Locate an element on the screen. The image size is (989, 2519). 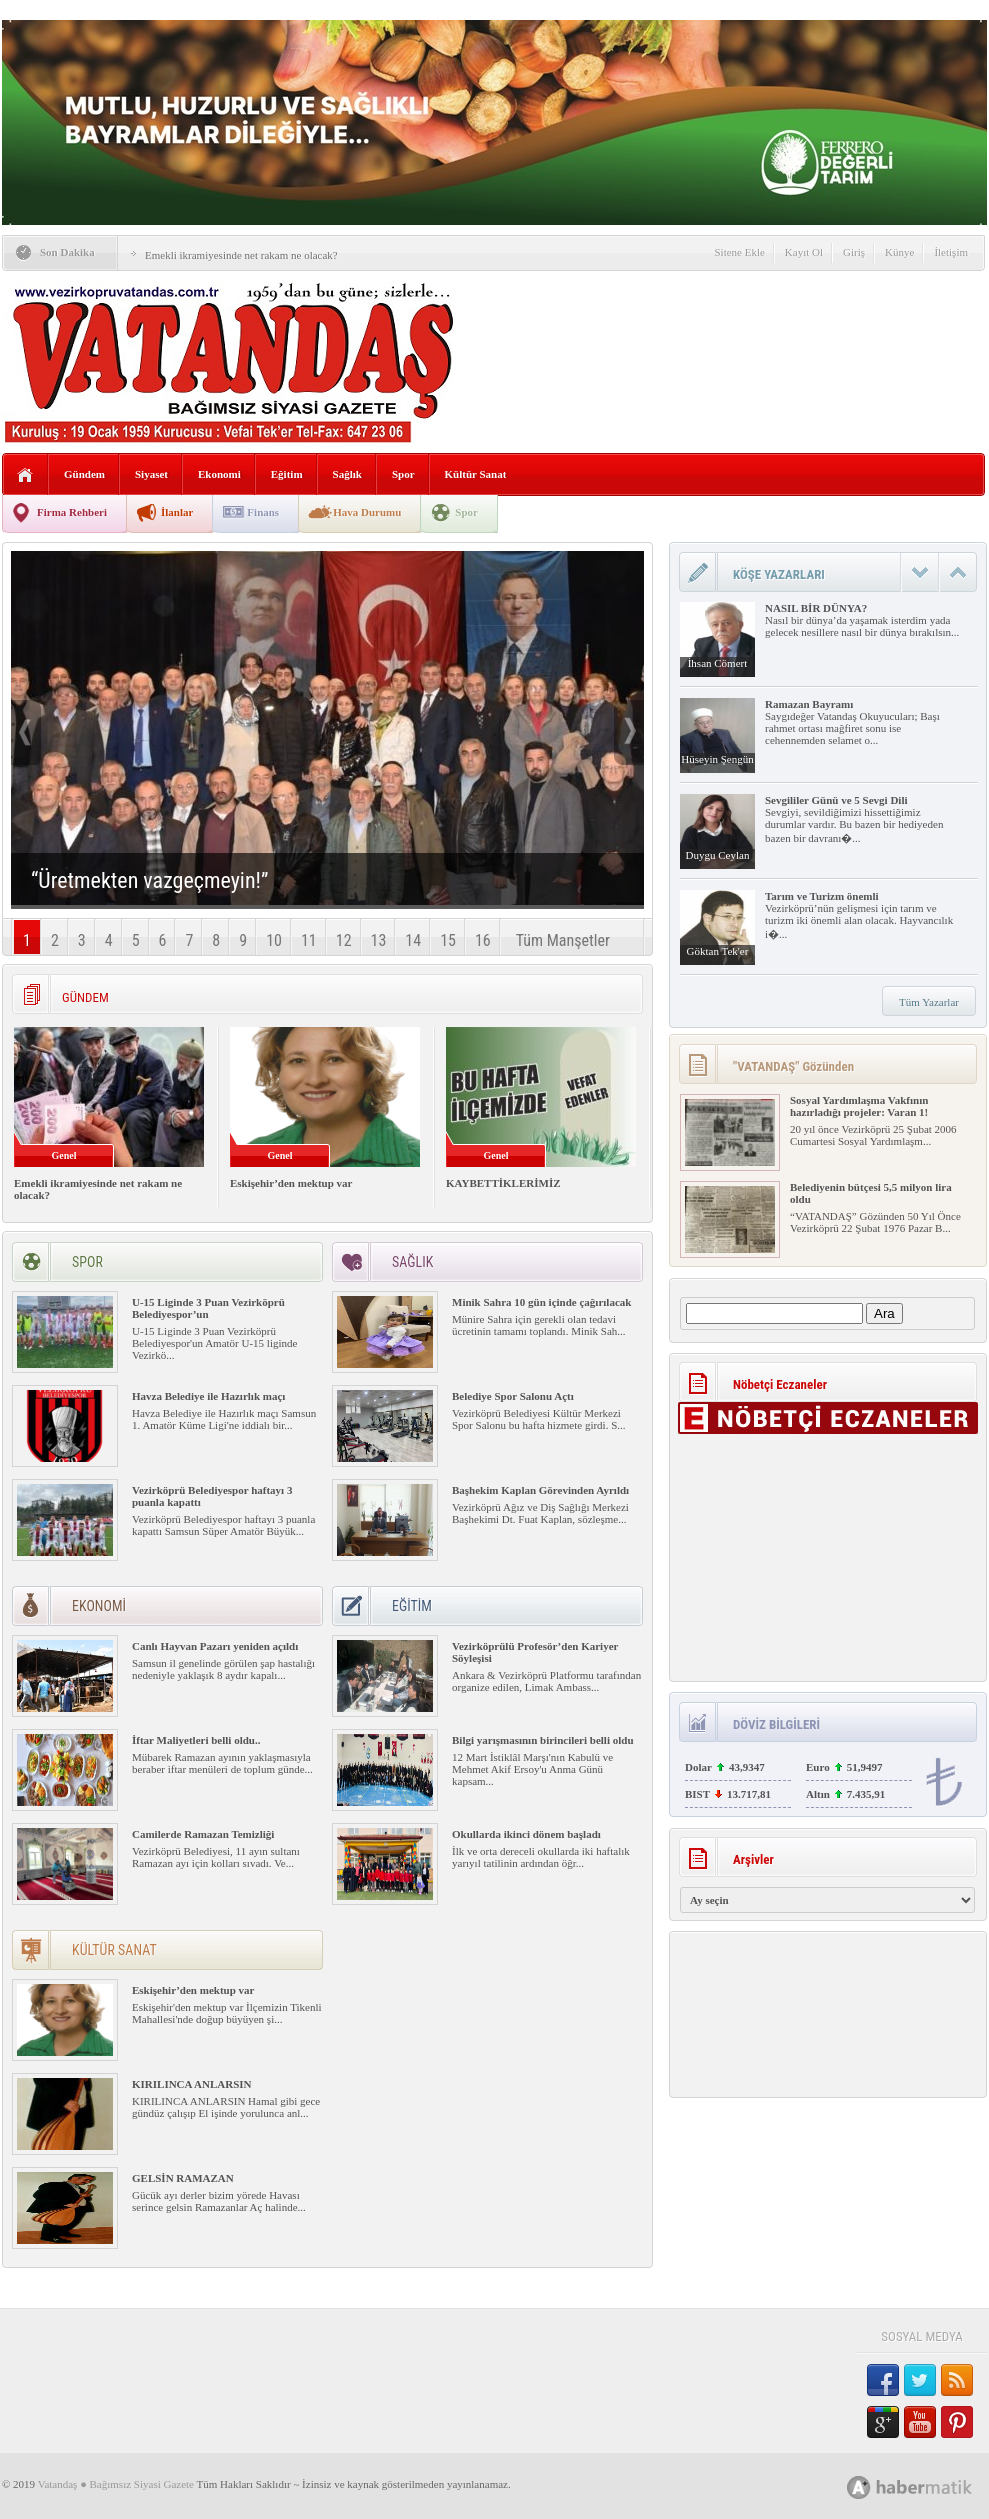
Duygu Ceylan is located at coordinates (718, 855).